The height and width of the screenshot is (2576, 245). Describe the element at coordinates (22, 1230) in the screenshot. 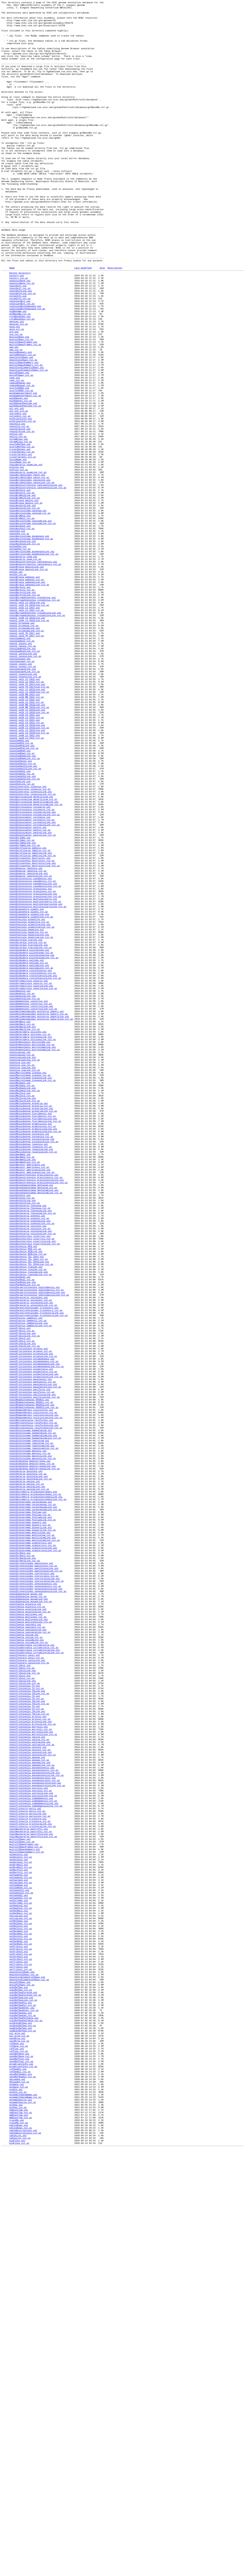

I see `chainHetBac1Link.sql` at that location.